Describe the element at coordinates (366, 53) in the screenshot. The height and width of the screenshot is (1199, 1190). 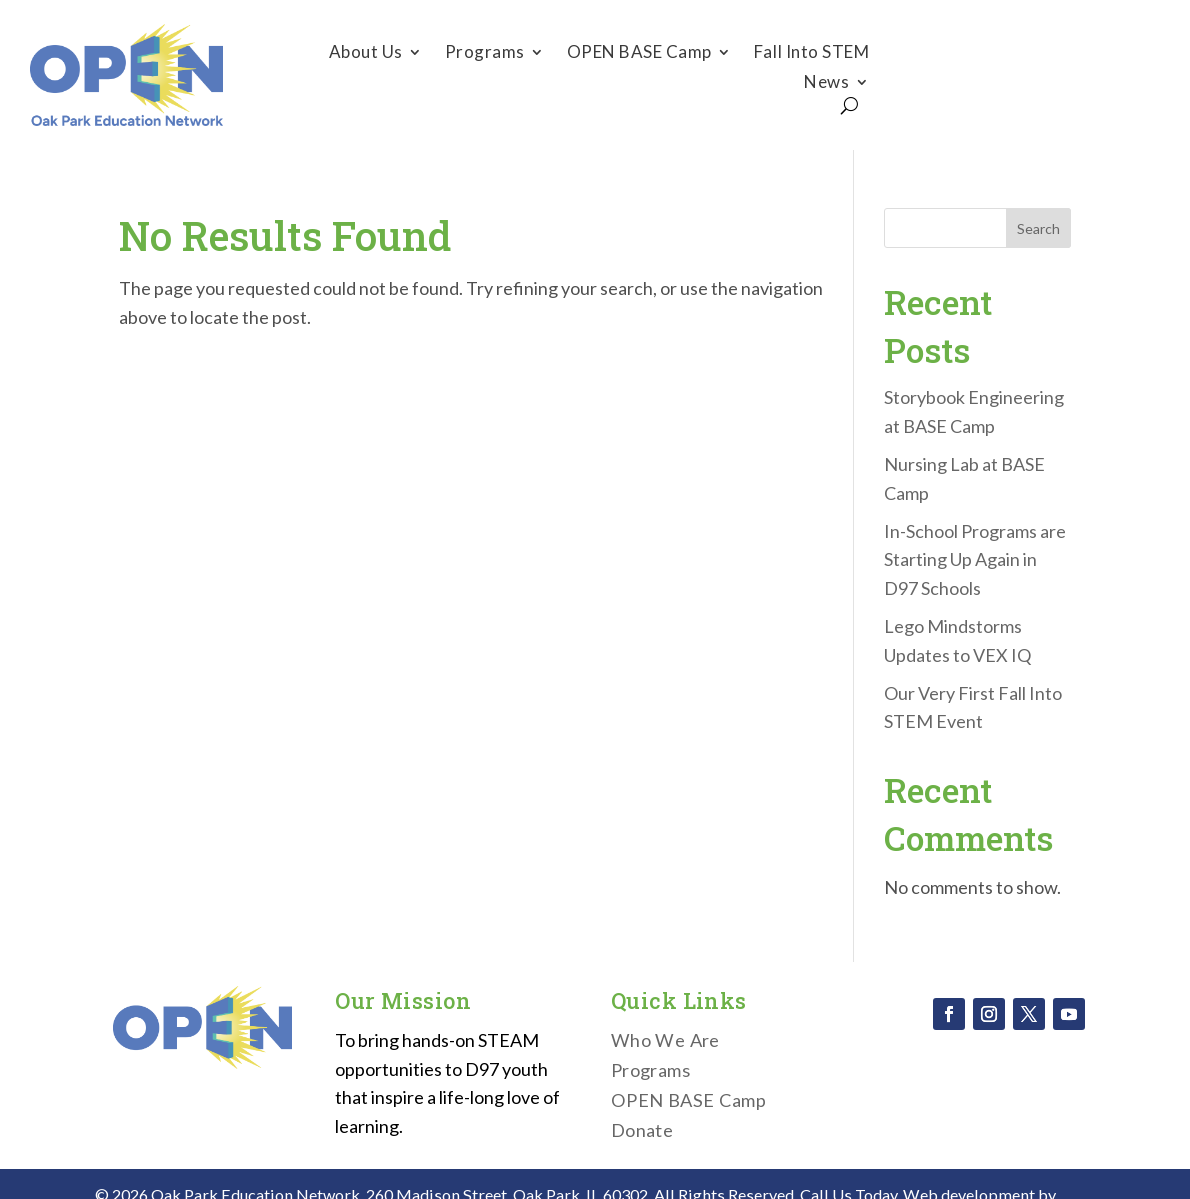
I see `About Us` at that location.